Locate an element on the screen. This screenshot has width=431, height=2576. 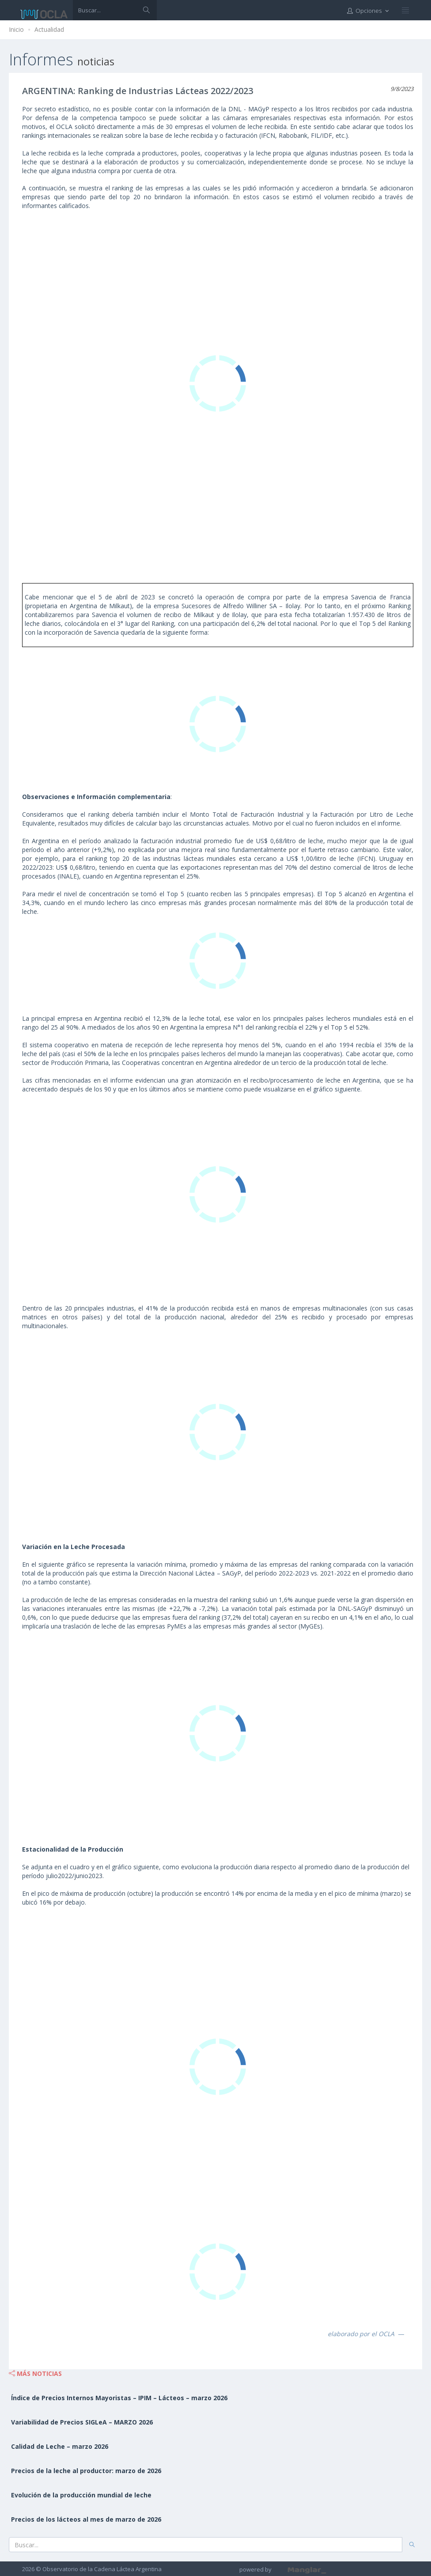
Índice de Precios Internos Mayoristas – IPIM – Lácteos – marzo 2026 is located at coordinates (119, 2398).